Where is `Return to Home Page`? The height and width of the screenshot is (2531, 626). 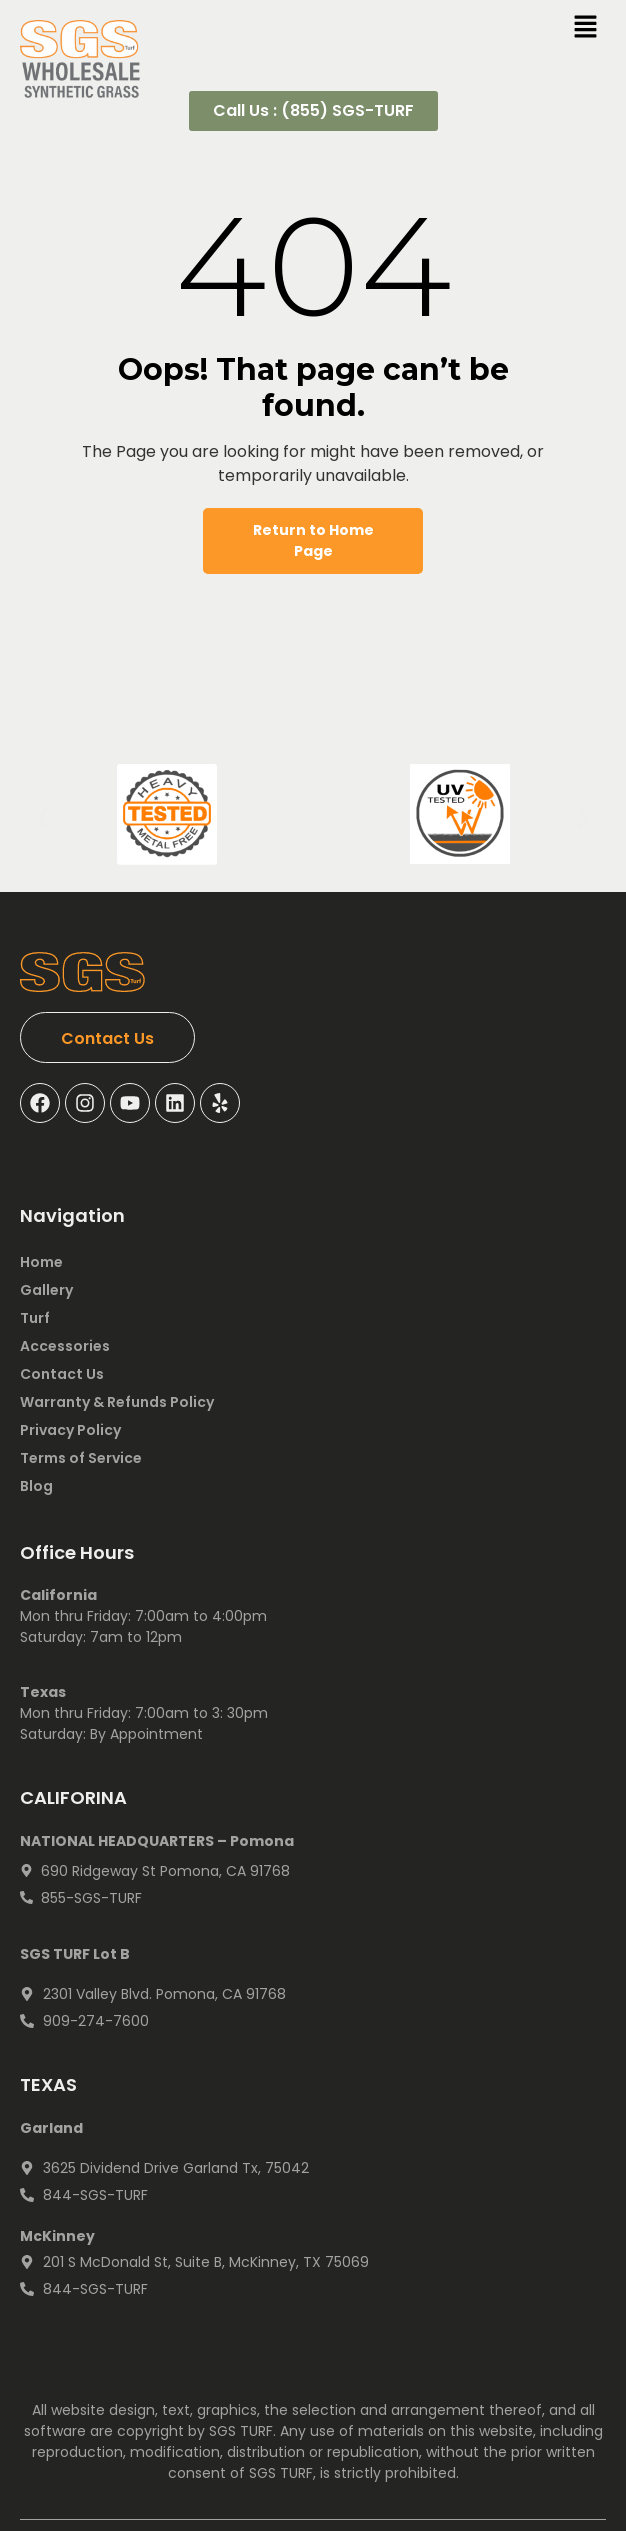 Return to Home Page is located at coordinates (313, 540).